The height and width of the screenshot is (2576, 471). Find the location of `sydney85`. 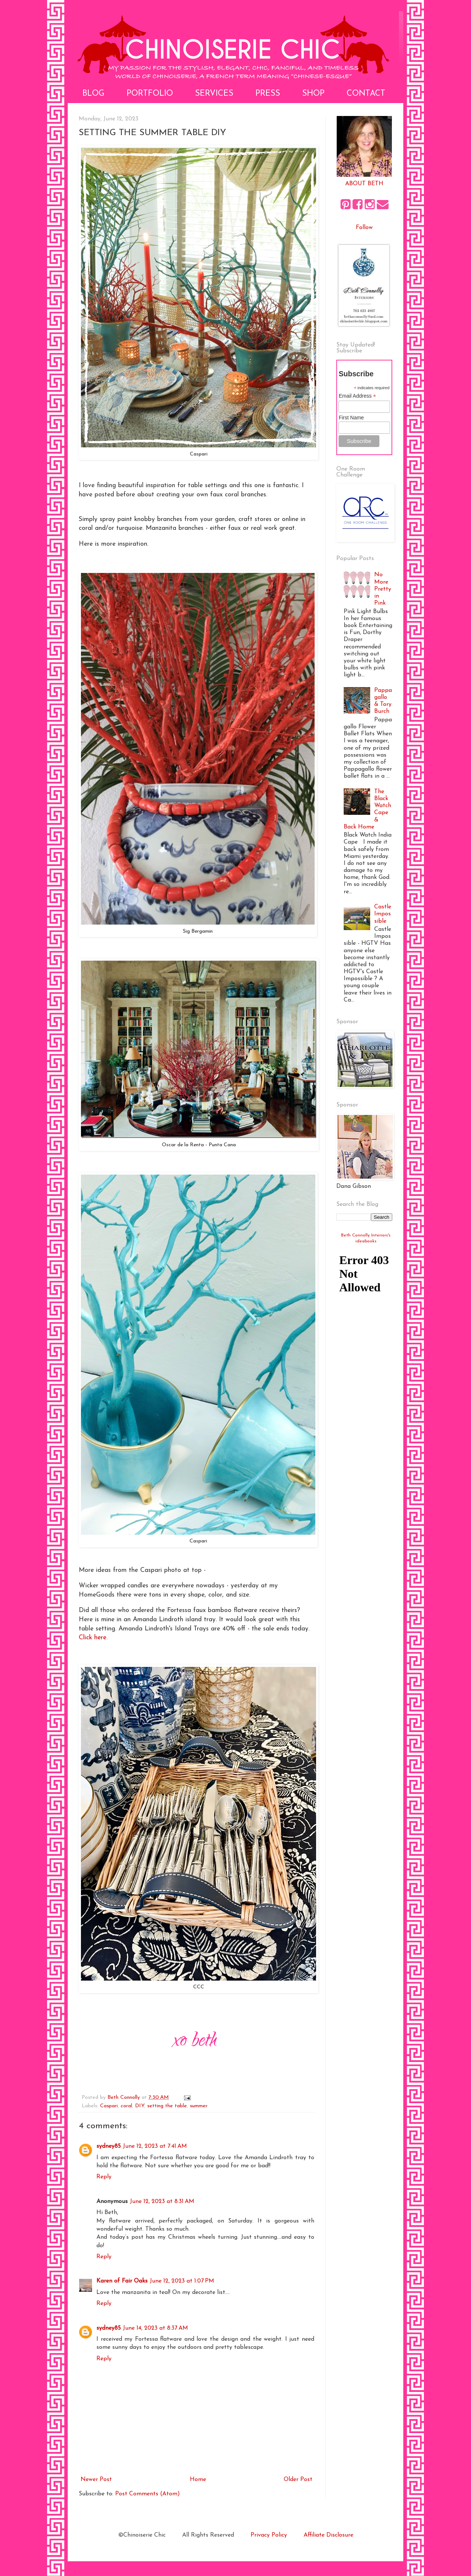

sydney85 is located at coordinates (108, 2146).